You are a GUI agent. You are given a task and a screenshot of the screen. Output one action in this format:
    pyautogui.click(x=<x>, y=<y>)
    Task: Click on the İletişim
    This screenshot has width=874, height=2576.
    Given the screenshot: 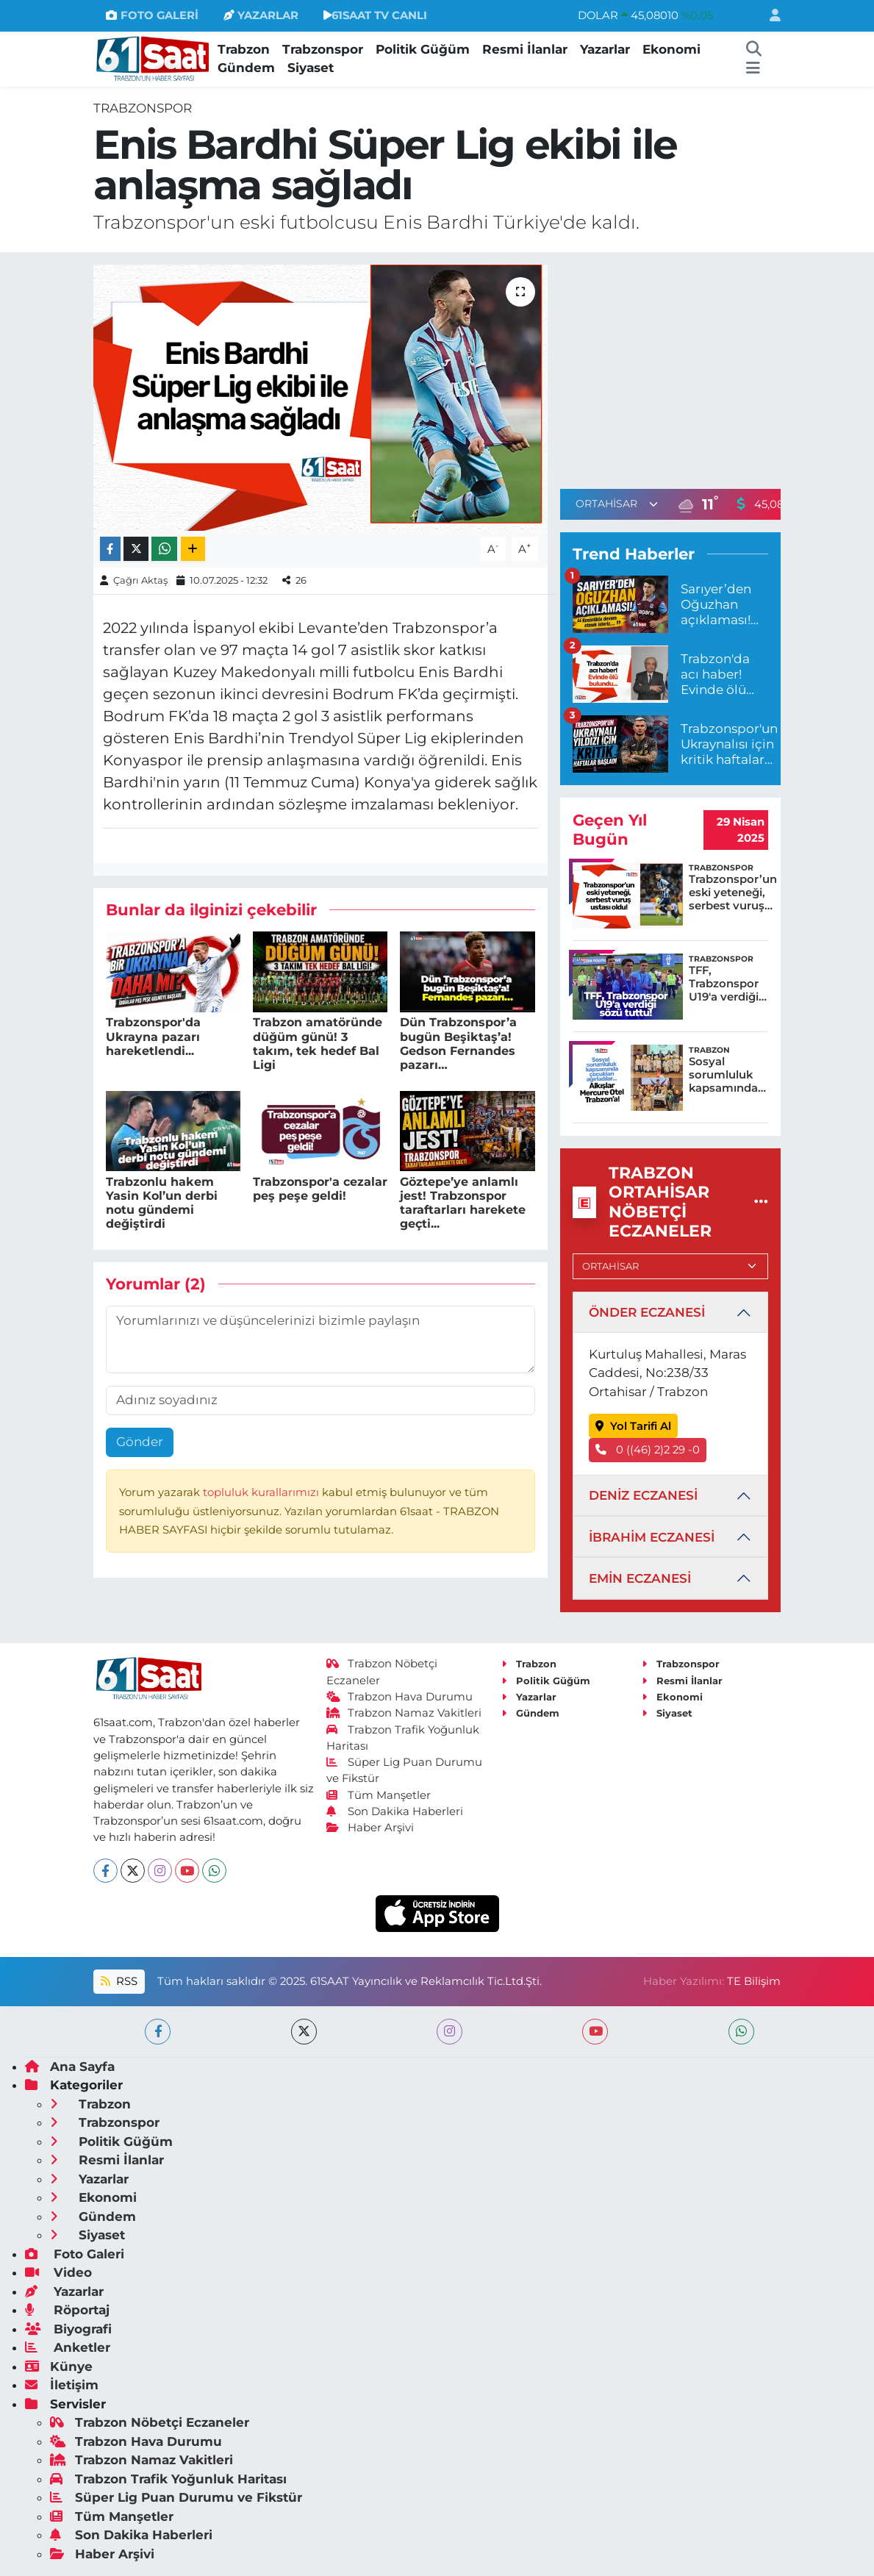 What is the action you would take?
    pyautogui.click(x=61, y=2385)
    